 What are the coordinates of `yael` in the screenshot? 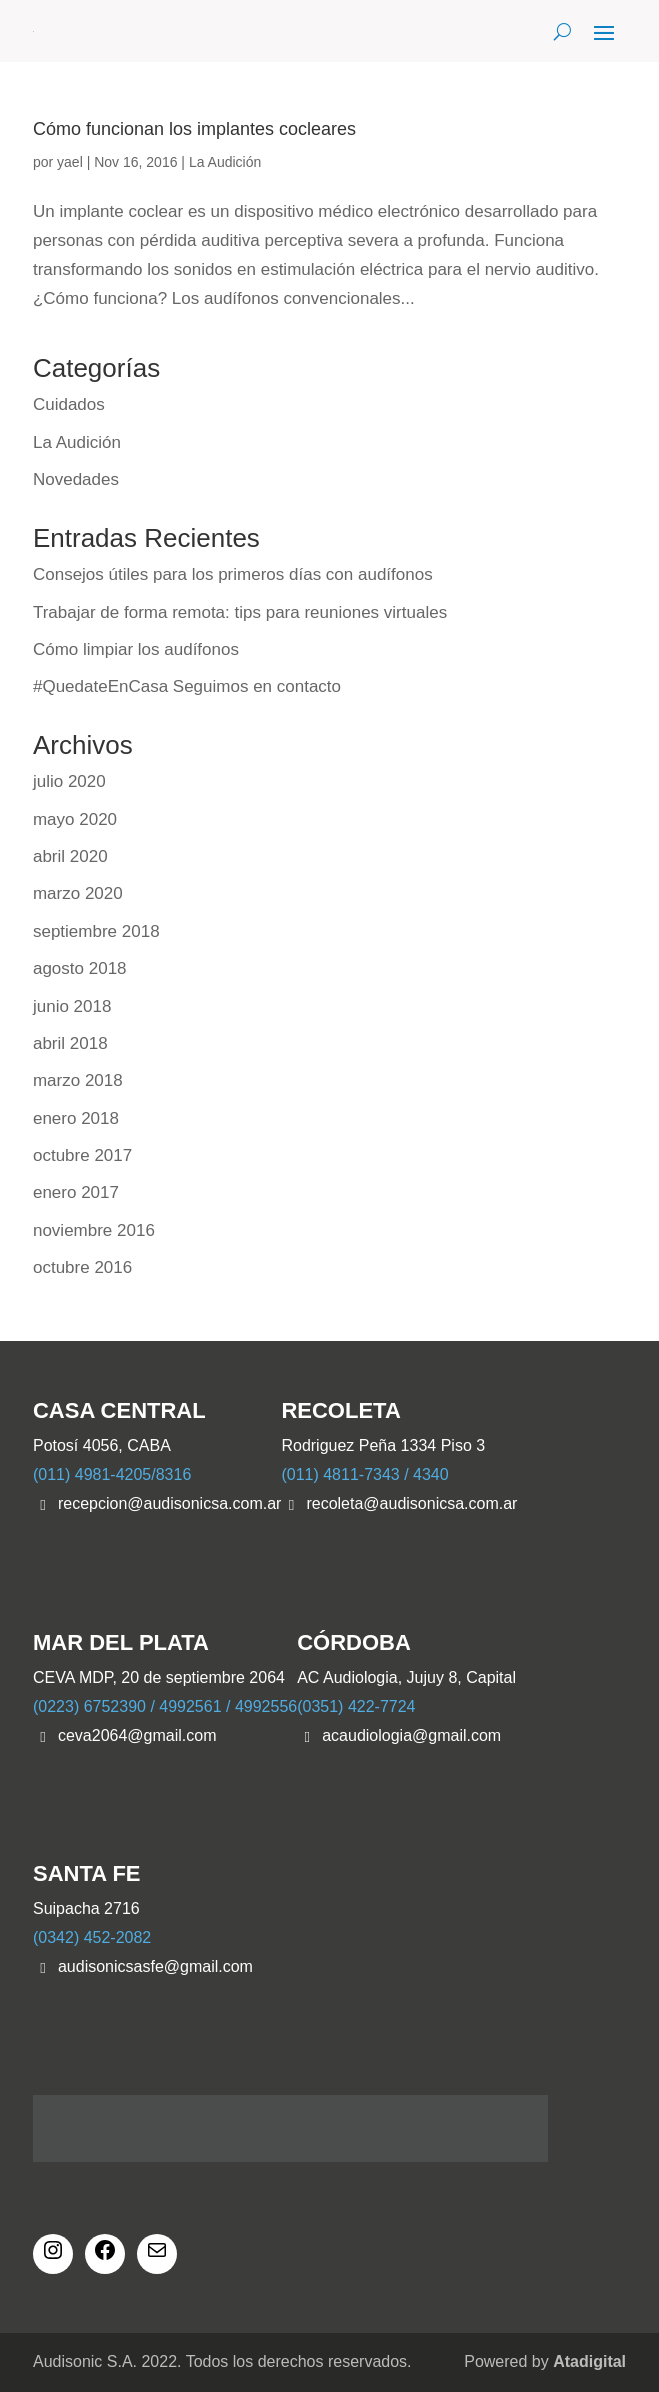 It's located at (70, 162).